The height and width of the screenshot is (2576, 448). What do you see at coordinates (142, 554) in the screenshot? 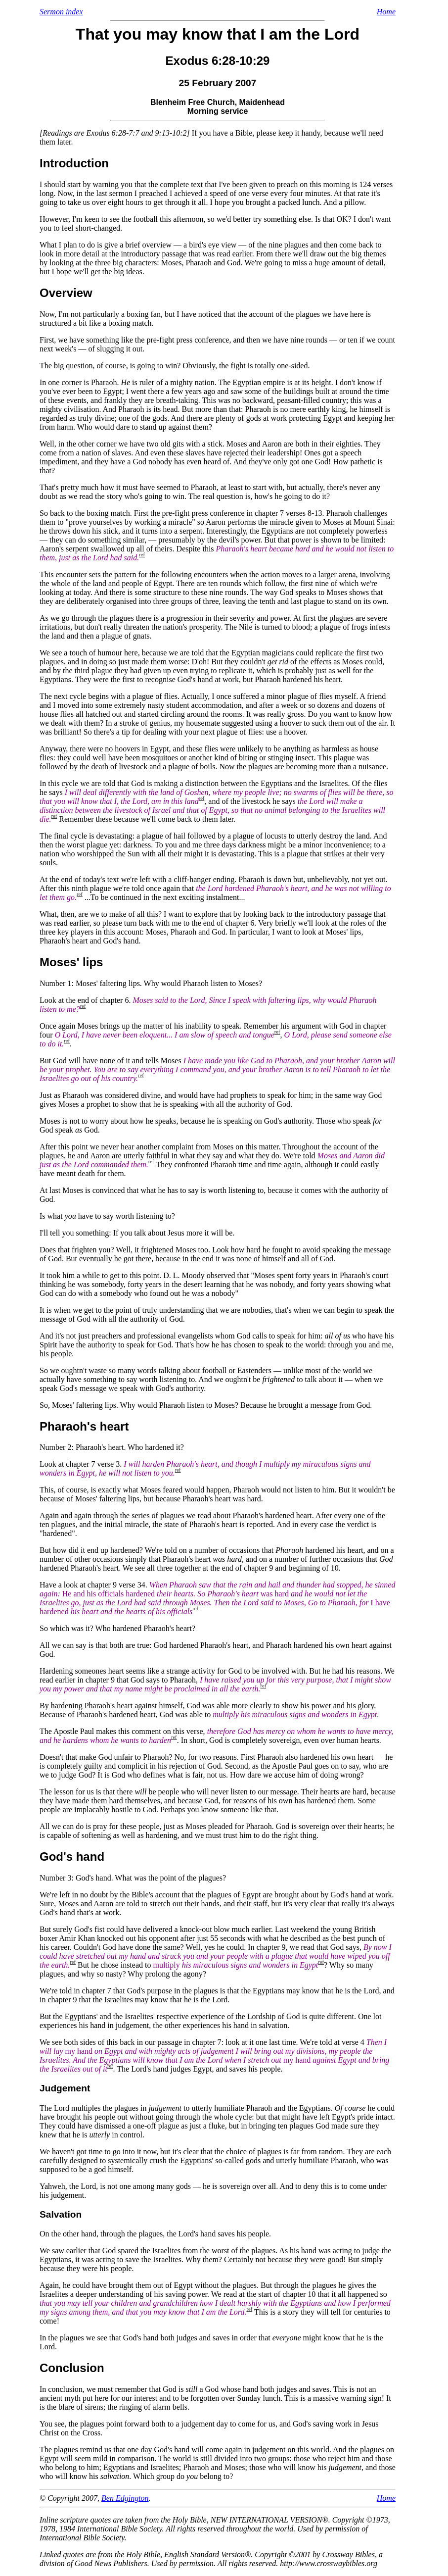
I see `ref` at bounding box center [142, 554].